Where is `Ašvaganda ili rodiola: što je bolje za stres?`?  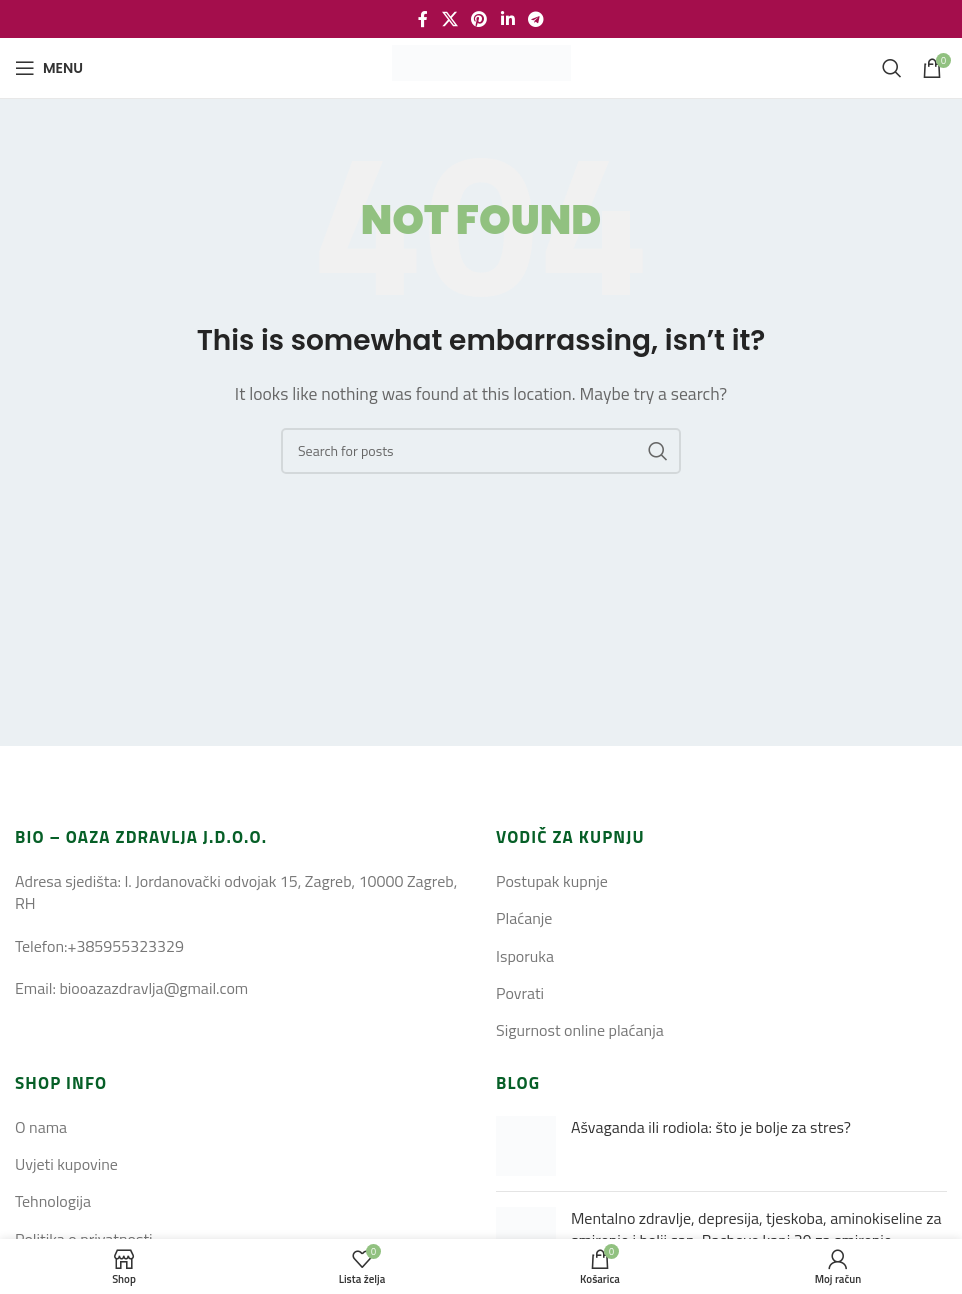
Ašvaganda ili rodiola: što je bolje za stres? is located at coordinates (711, 1127).